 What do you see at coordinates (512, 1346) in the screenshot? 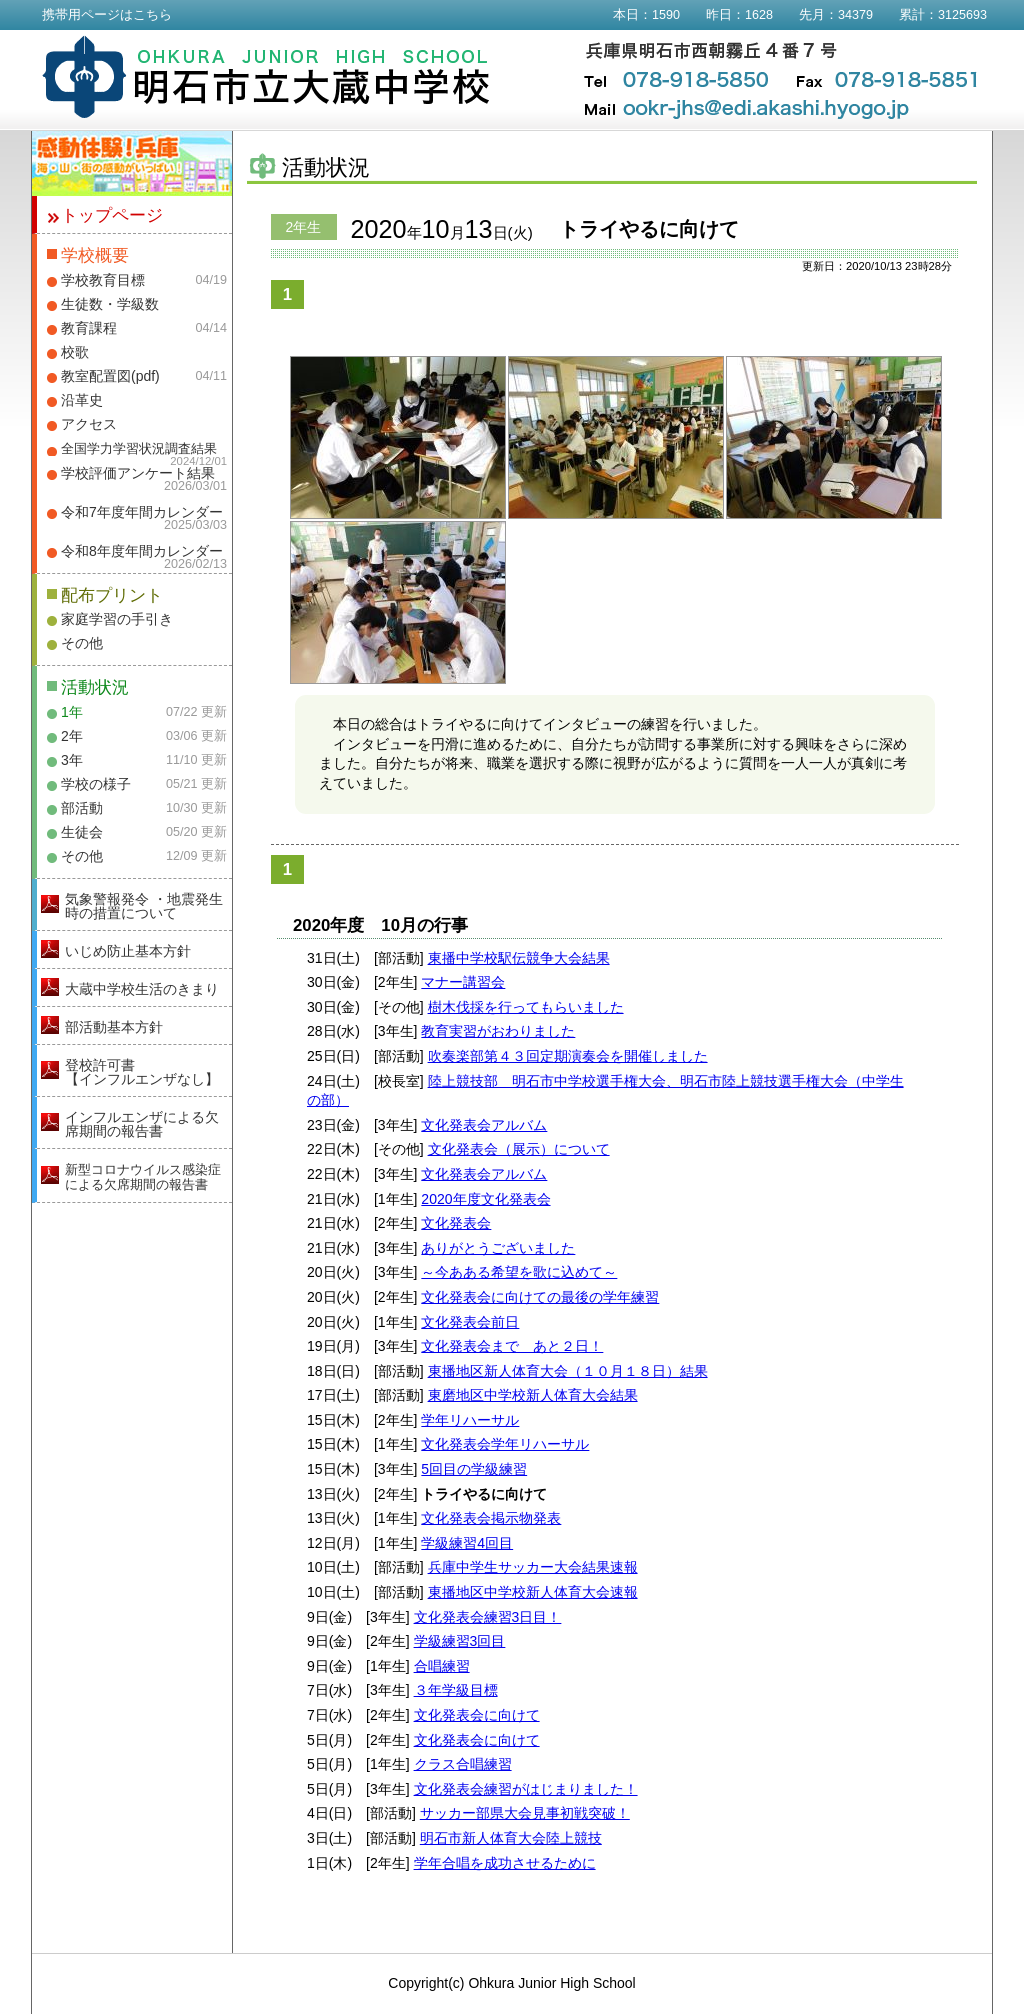
I see `文化発表会まで あと２日！` at bounding box center [512, 1346].